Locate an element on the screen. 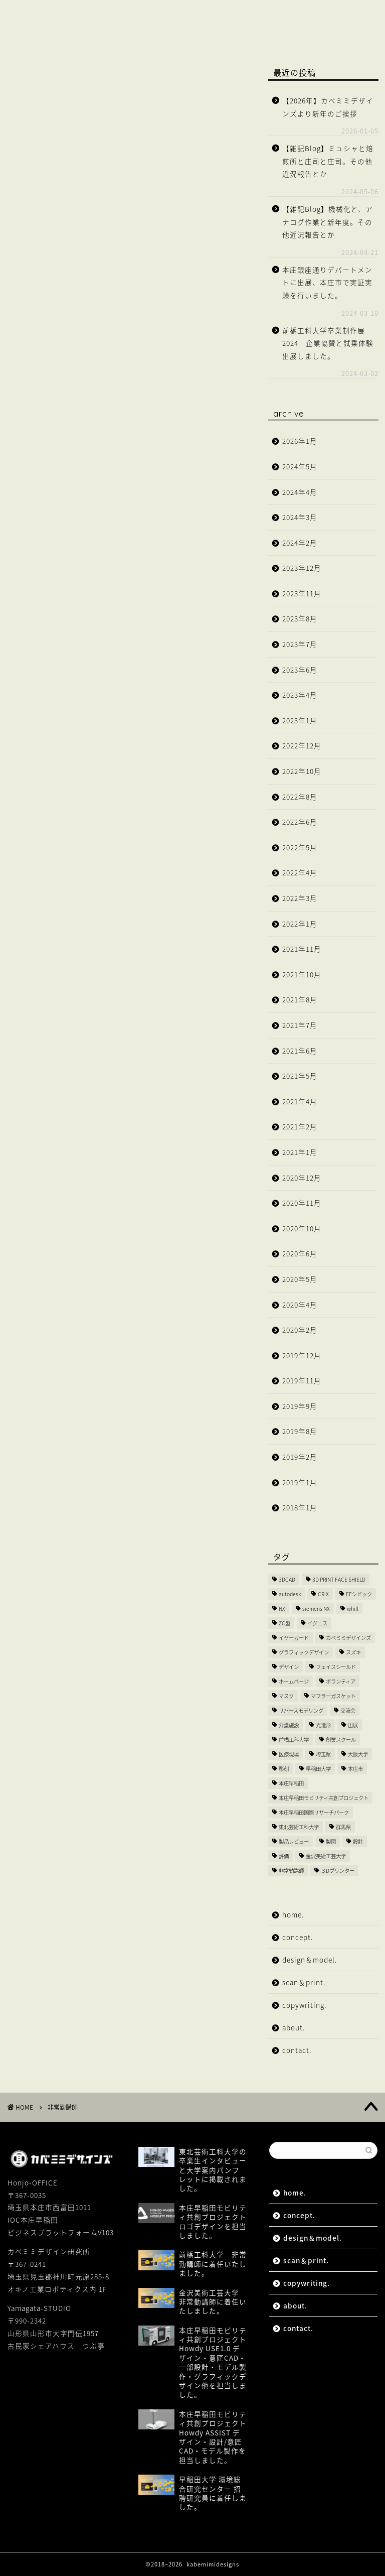  design＆model. is located at coordinates (176, 14).